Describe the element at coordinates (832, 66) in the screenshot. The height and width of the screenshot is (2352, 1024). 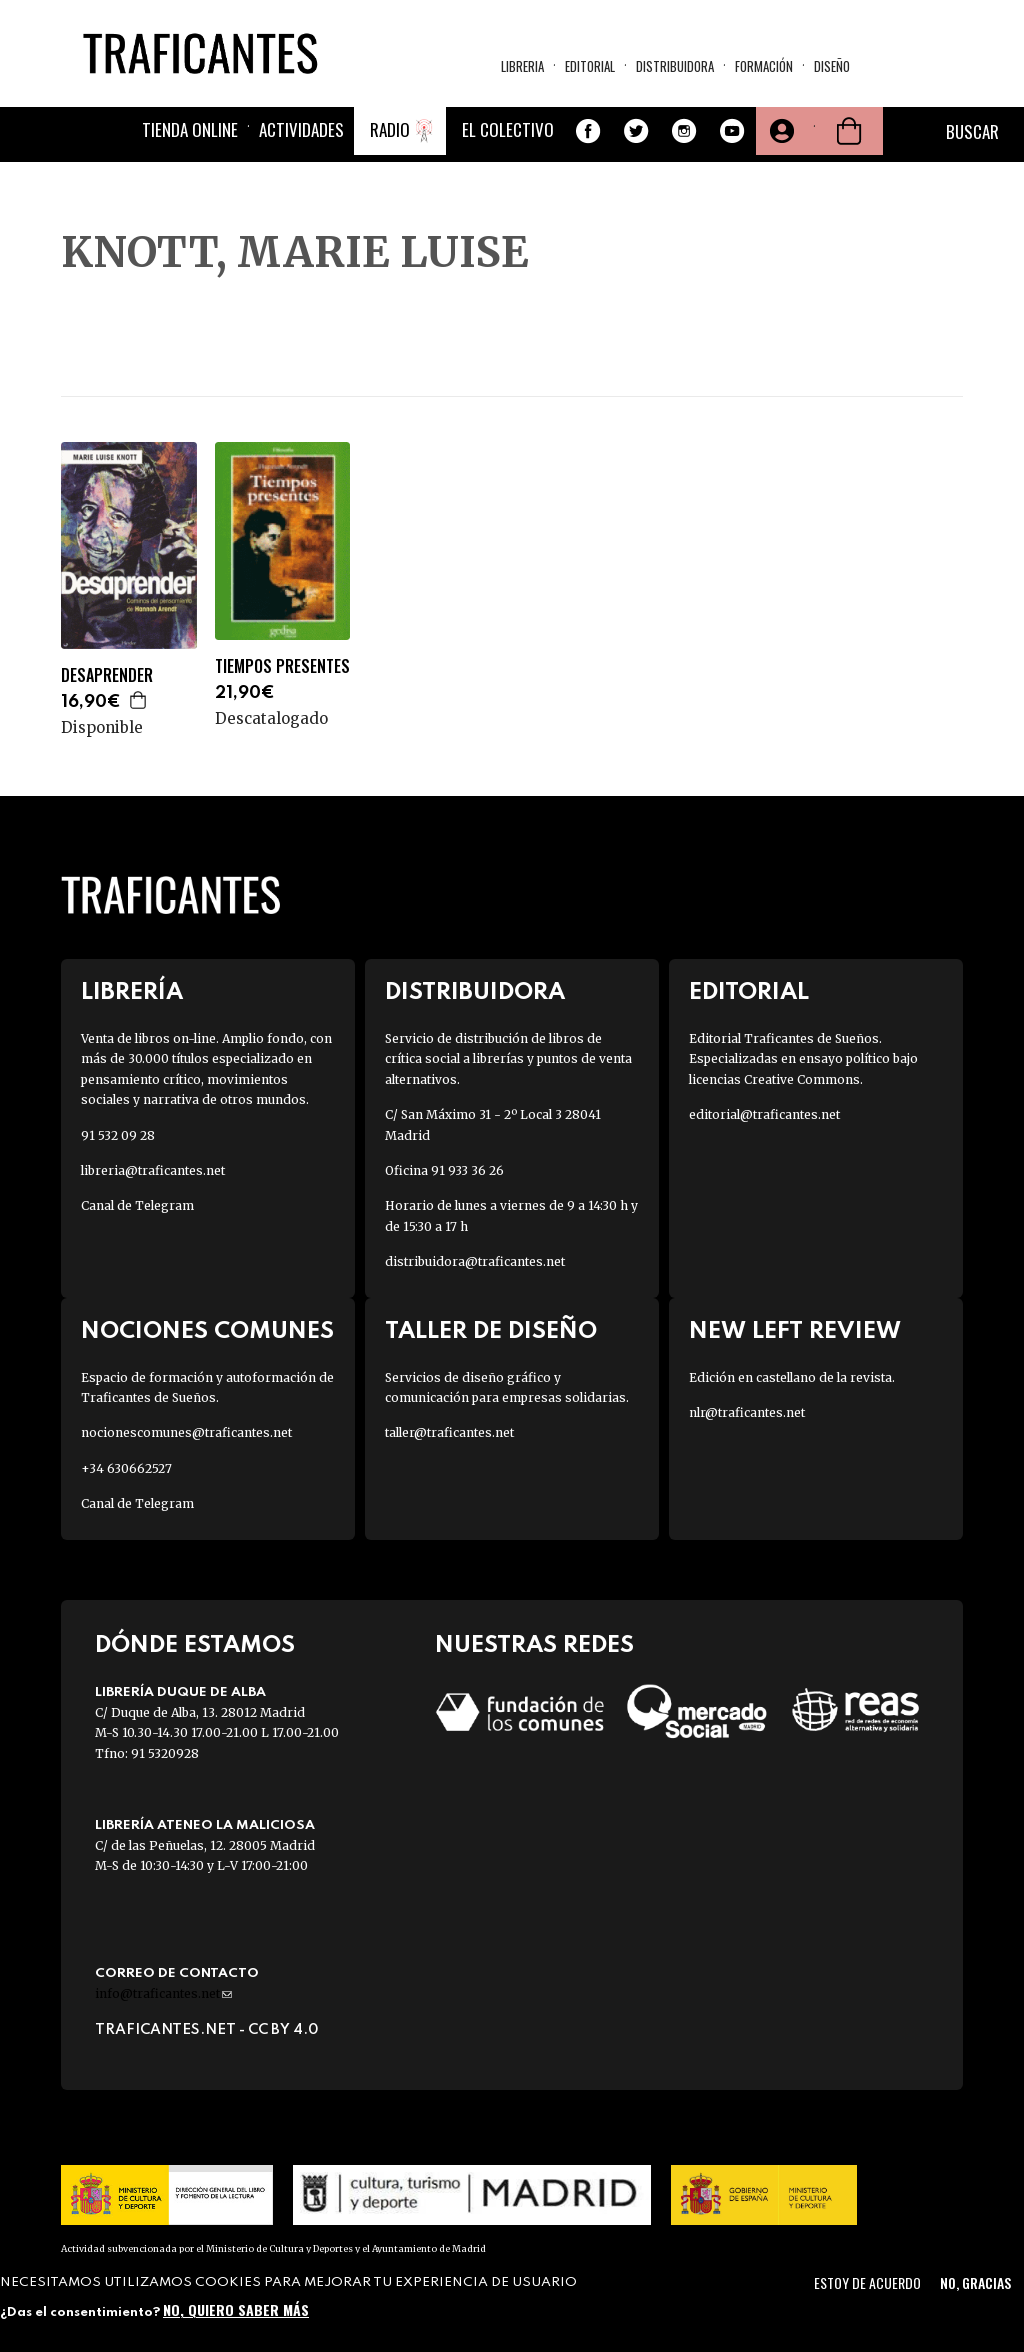
I see `Diseño` at that location.